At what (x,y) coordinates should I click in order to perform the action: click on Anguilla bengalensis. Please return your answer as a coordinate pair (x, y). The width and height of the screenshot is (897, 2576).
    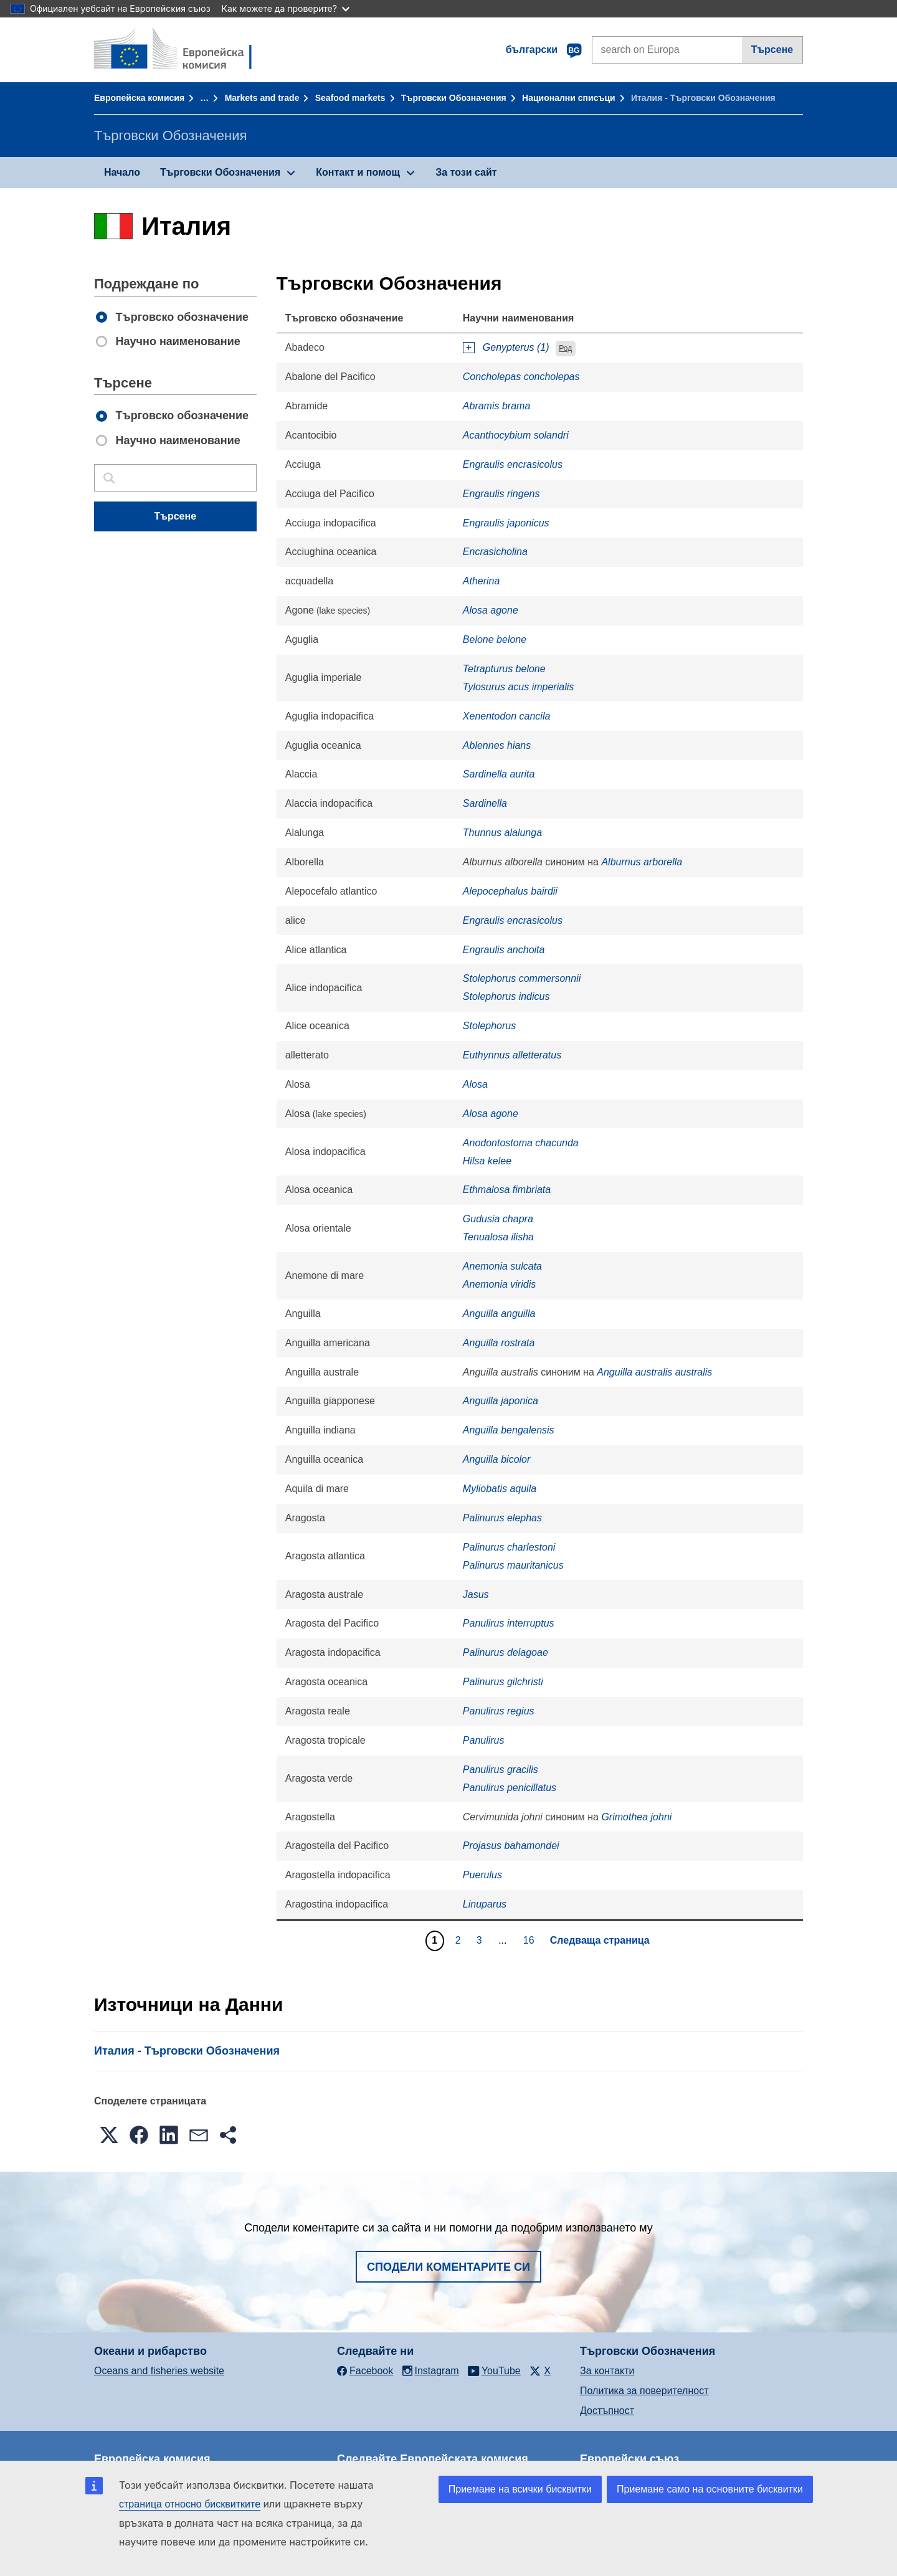
    Looking at the image, I should click on (508, 1430).